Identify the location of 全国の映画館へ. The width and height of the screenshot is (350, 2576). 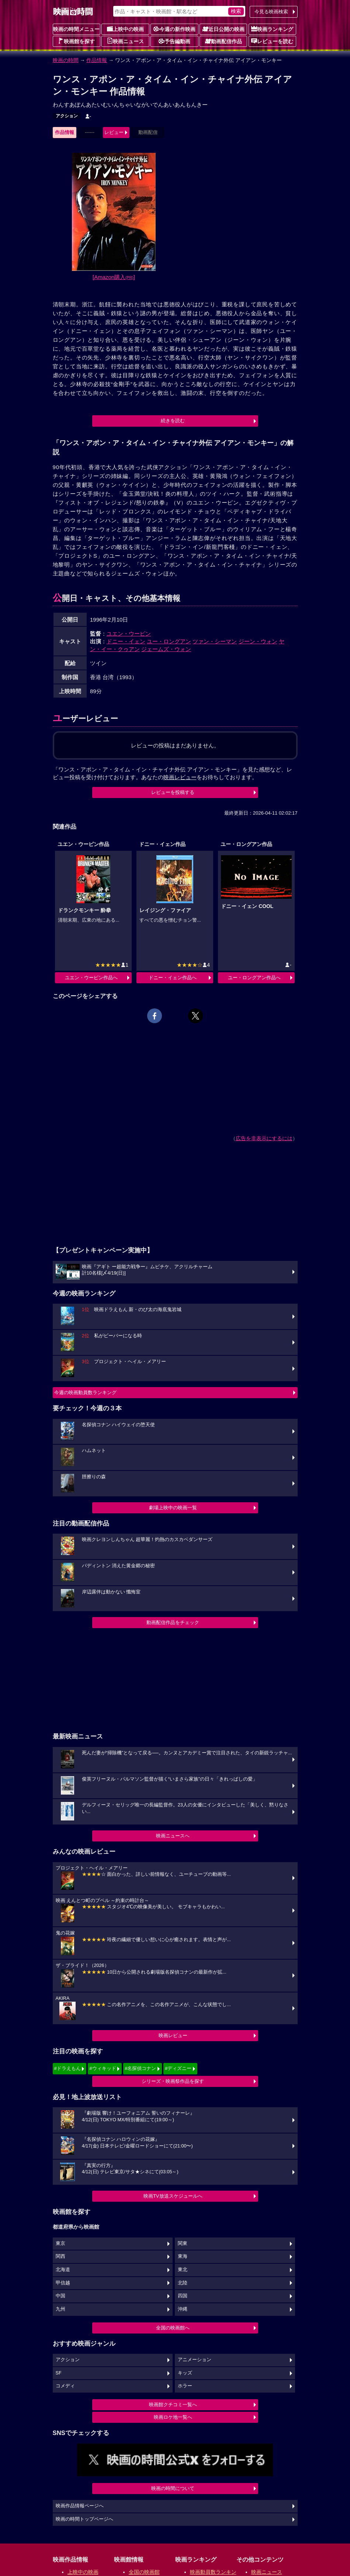
(173, 2328).